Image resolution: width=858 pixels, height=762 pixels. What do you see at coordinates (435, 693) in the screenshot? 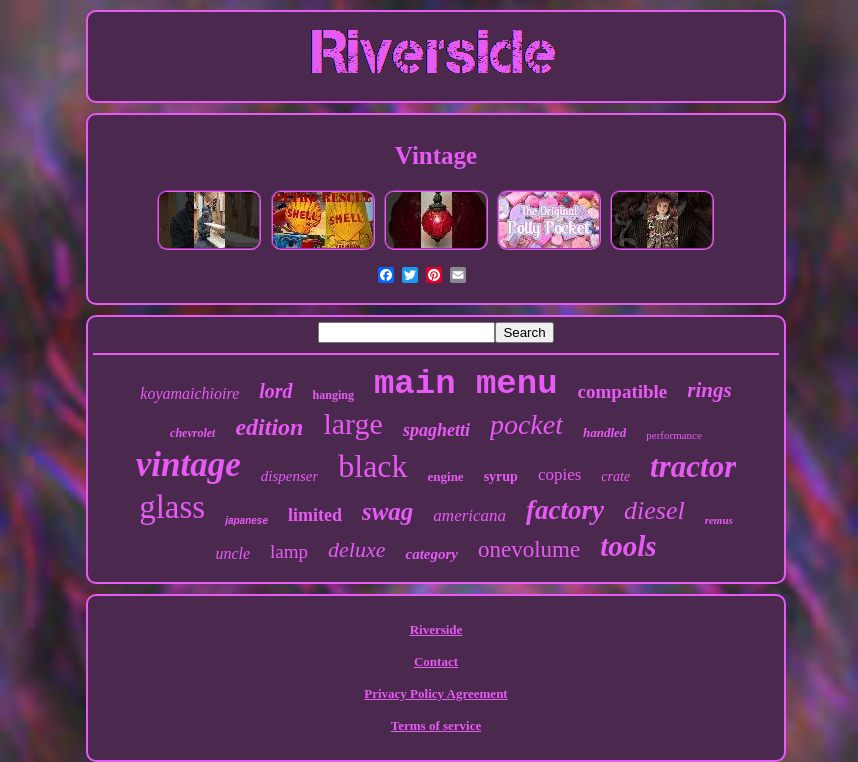
I see `Privacy Policy Agreement` at bounding box center [435, 693].